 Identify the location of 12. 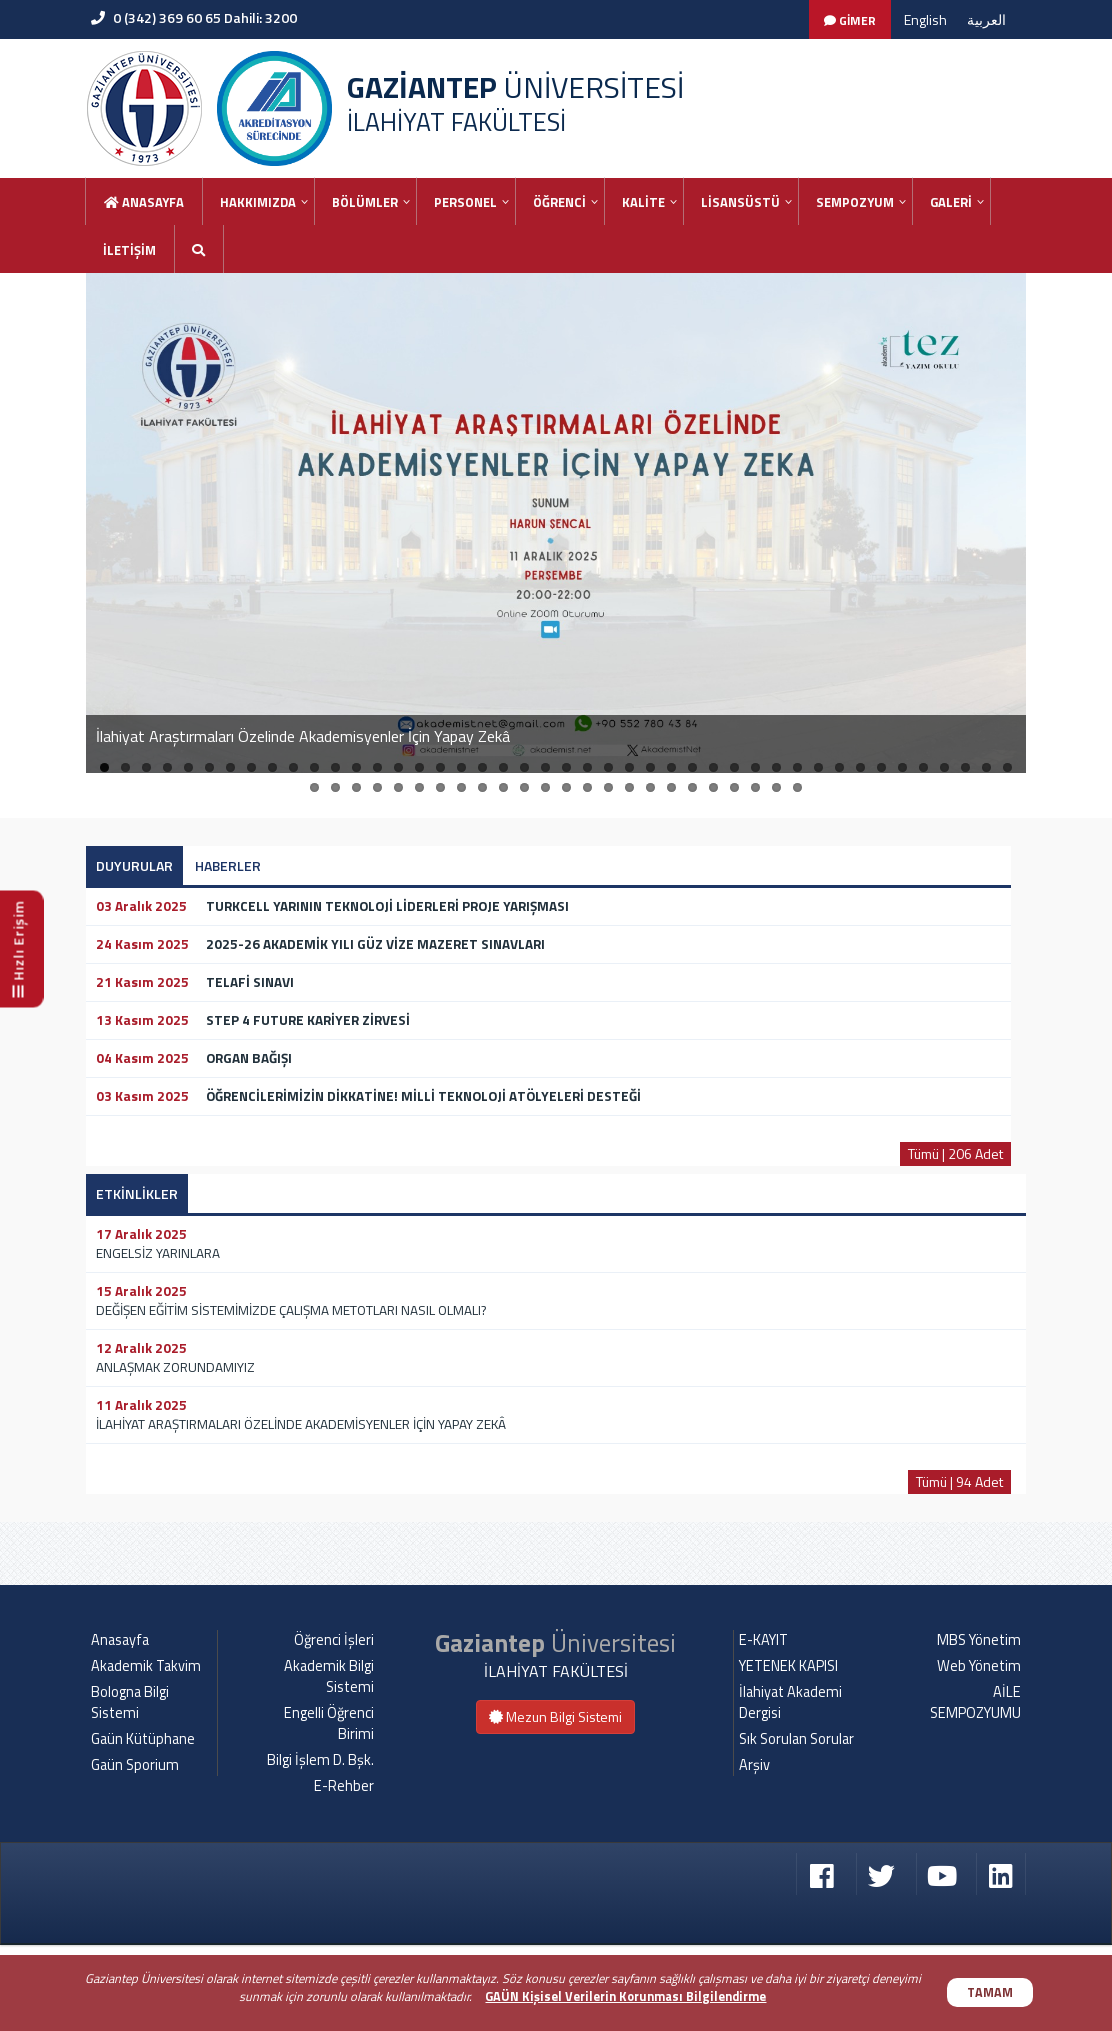
(335, 767).